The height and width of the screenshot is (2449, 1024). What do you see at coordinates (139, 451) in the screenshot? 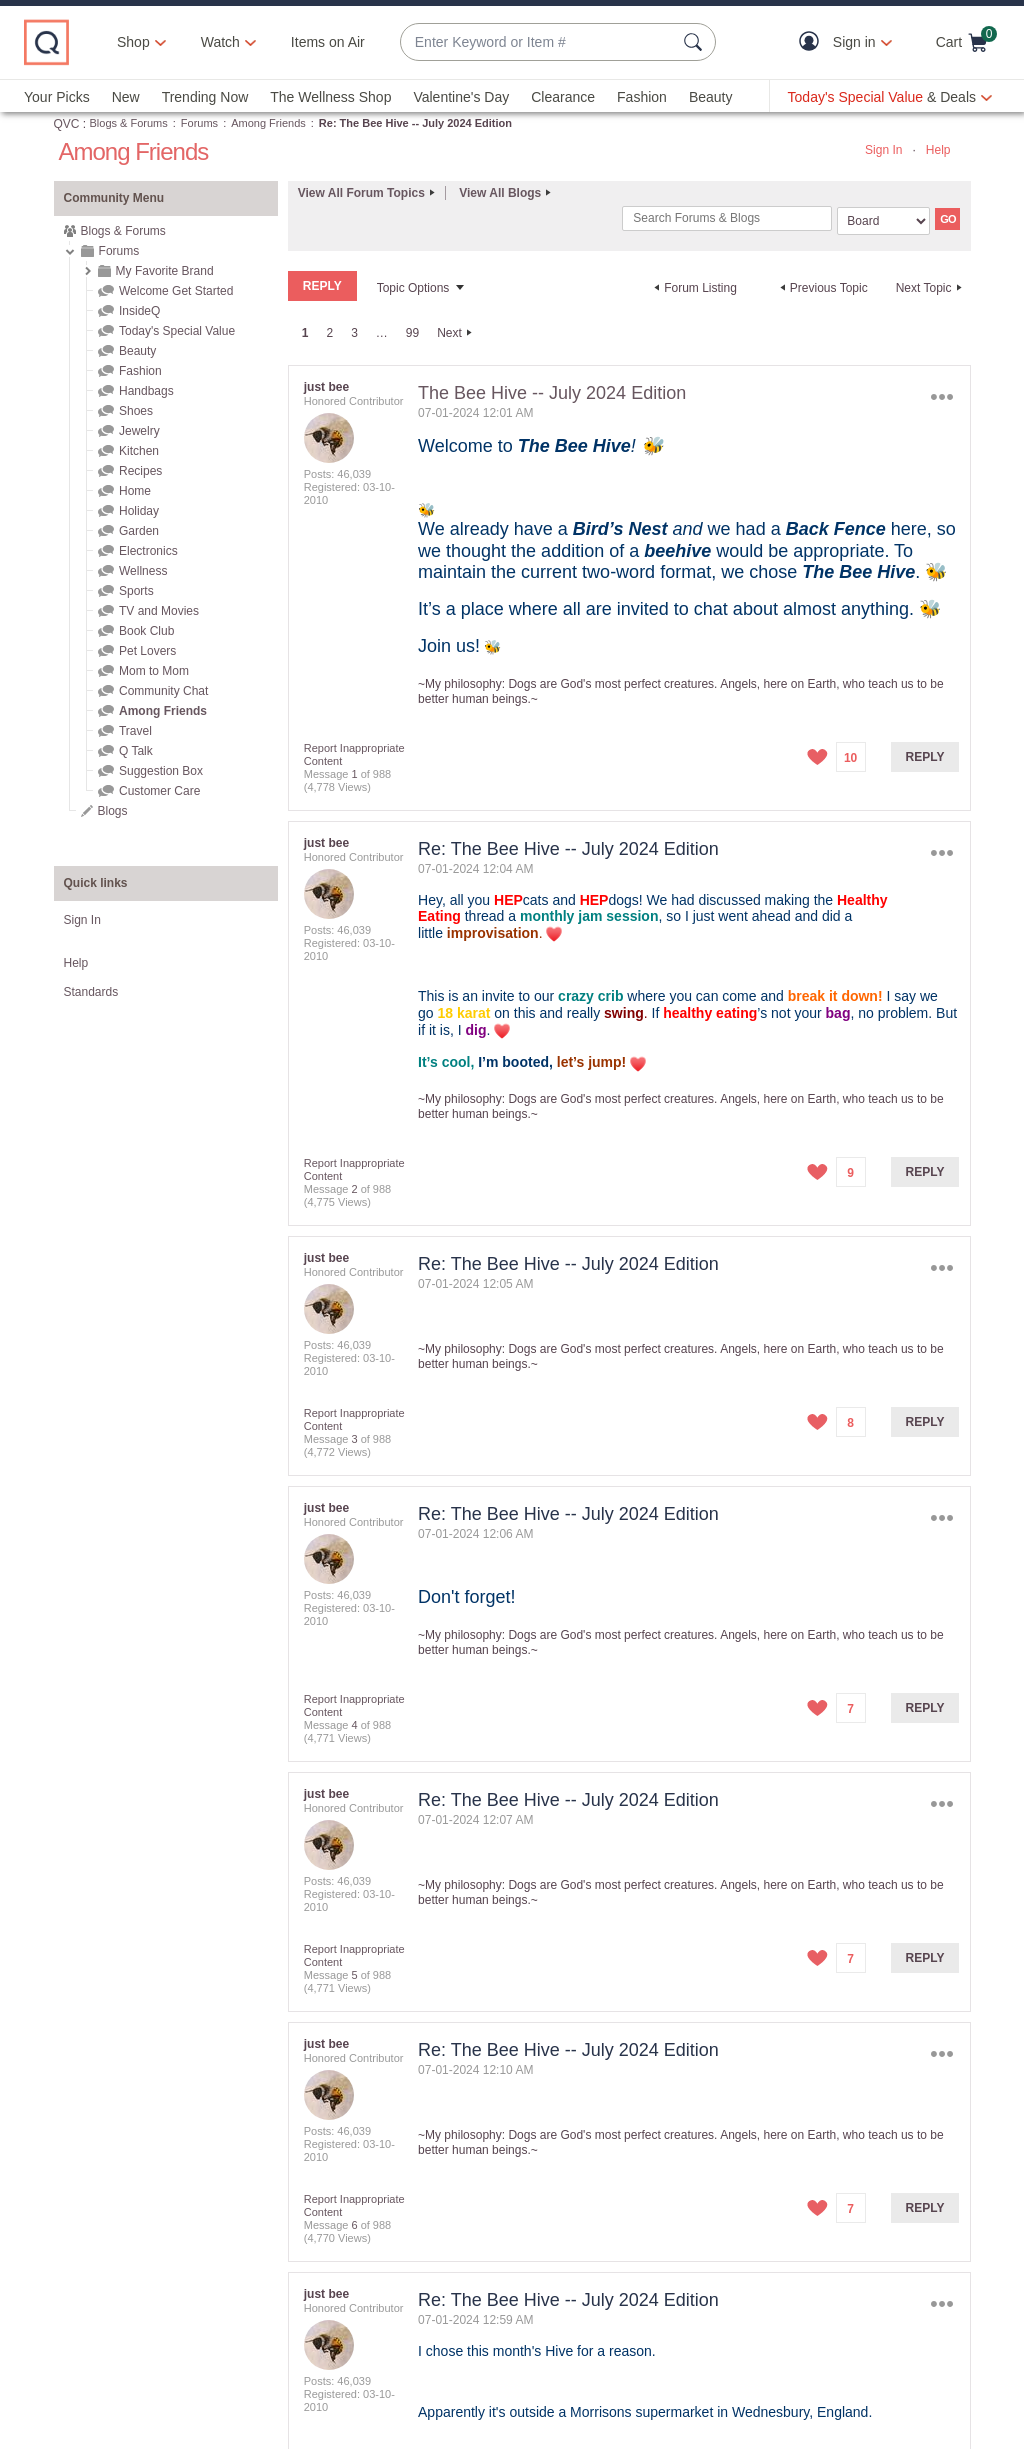
I see `Kitchen` at bounding box center [139, 451].